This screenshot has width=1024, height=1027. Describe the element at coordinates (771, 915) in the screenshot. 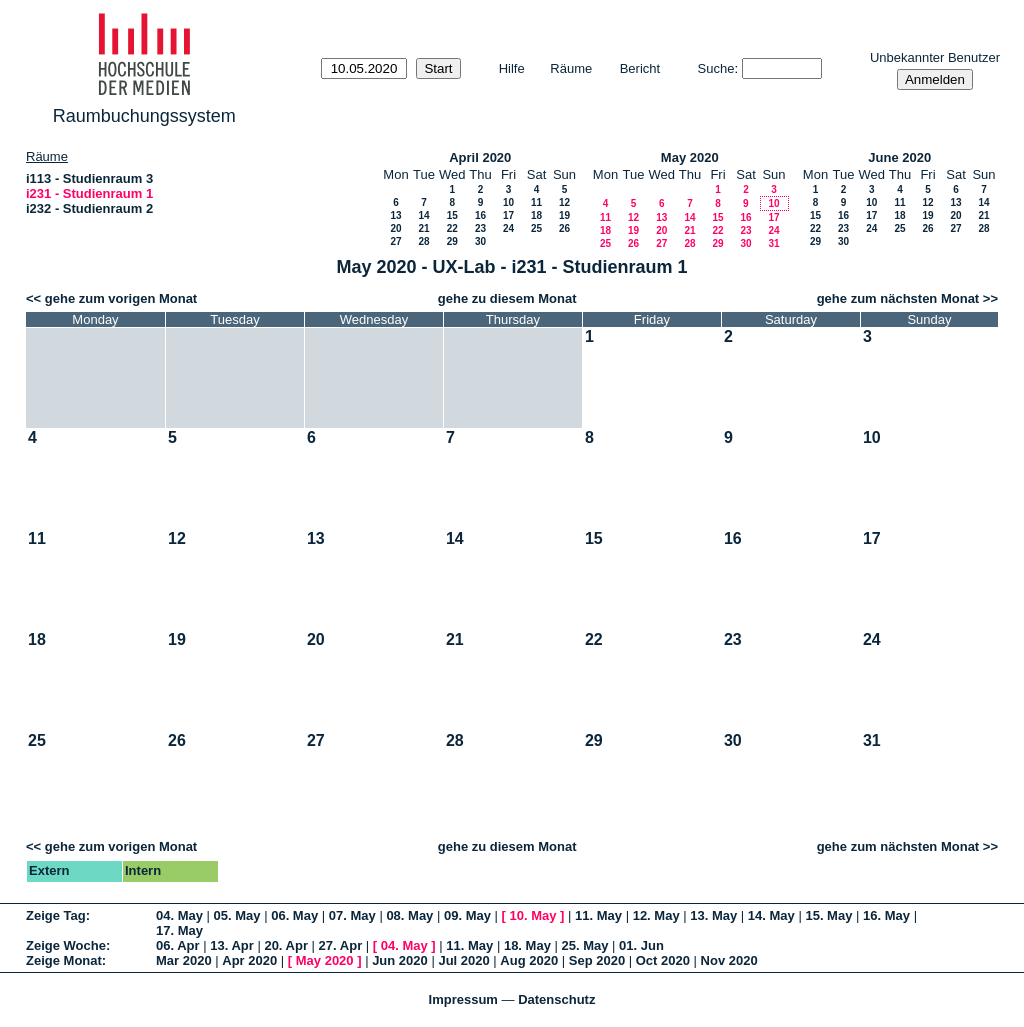

I see `14. May` at that location.